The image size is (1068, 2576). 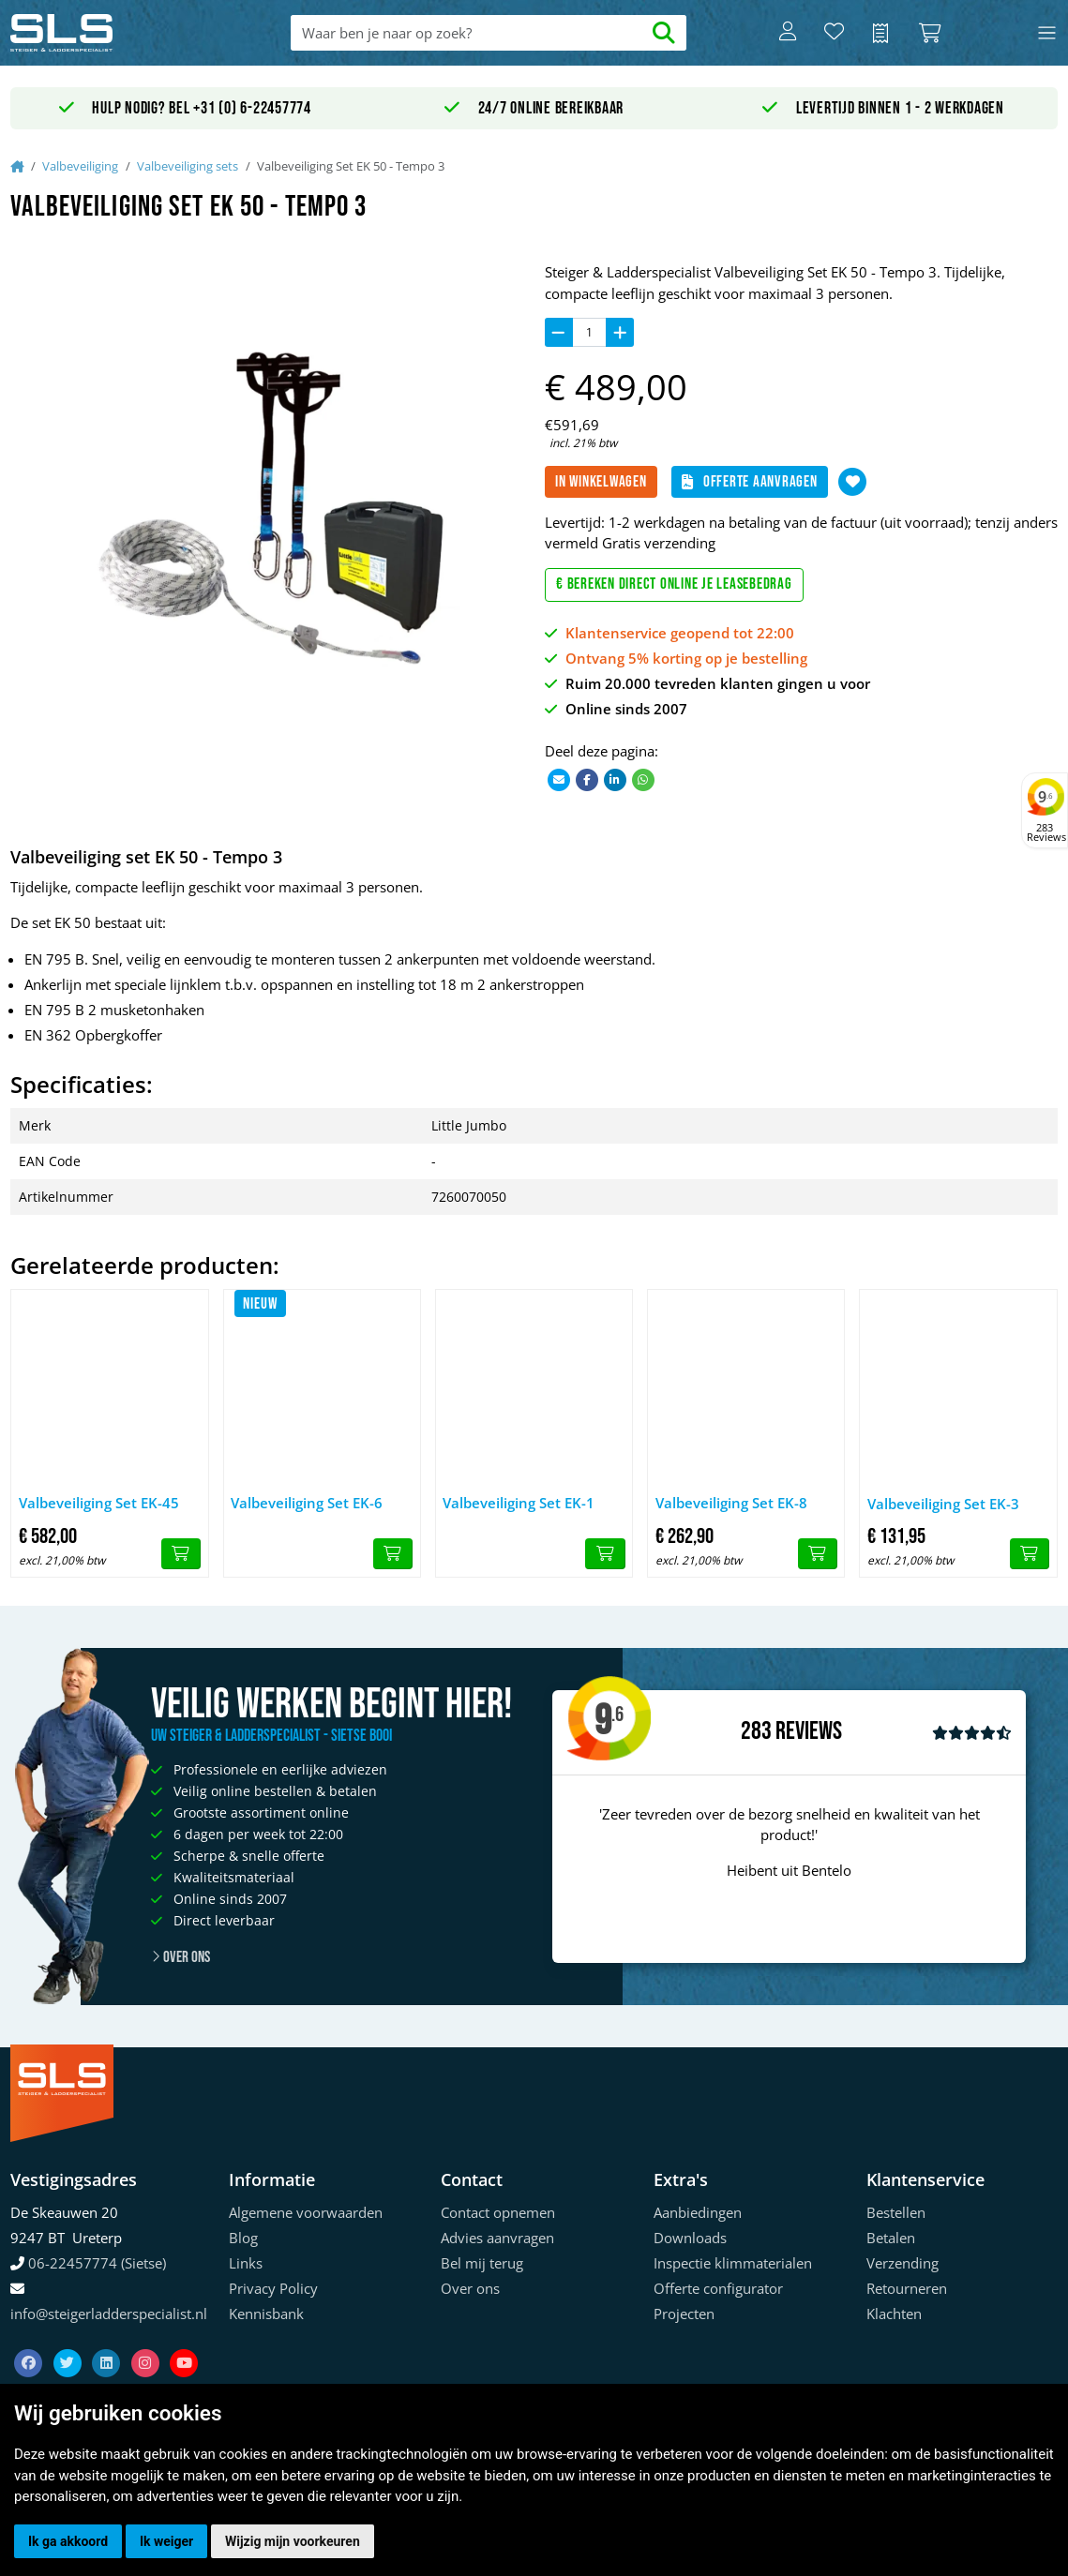 What do you see at coordinates (266, 2313) in the screenshot?
I see `Kennisbank` at bounding box center [266, 2313].